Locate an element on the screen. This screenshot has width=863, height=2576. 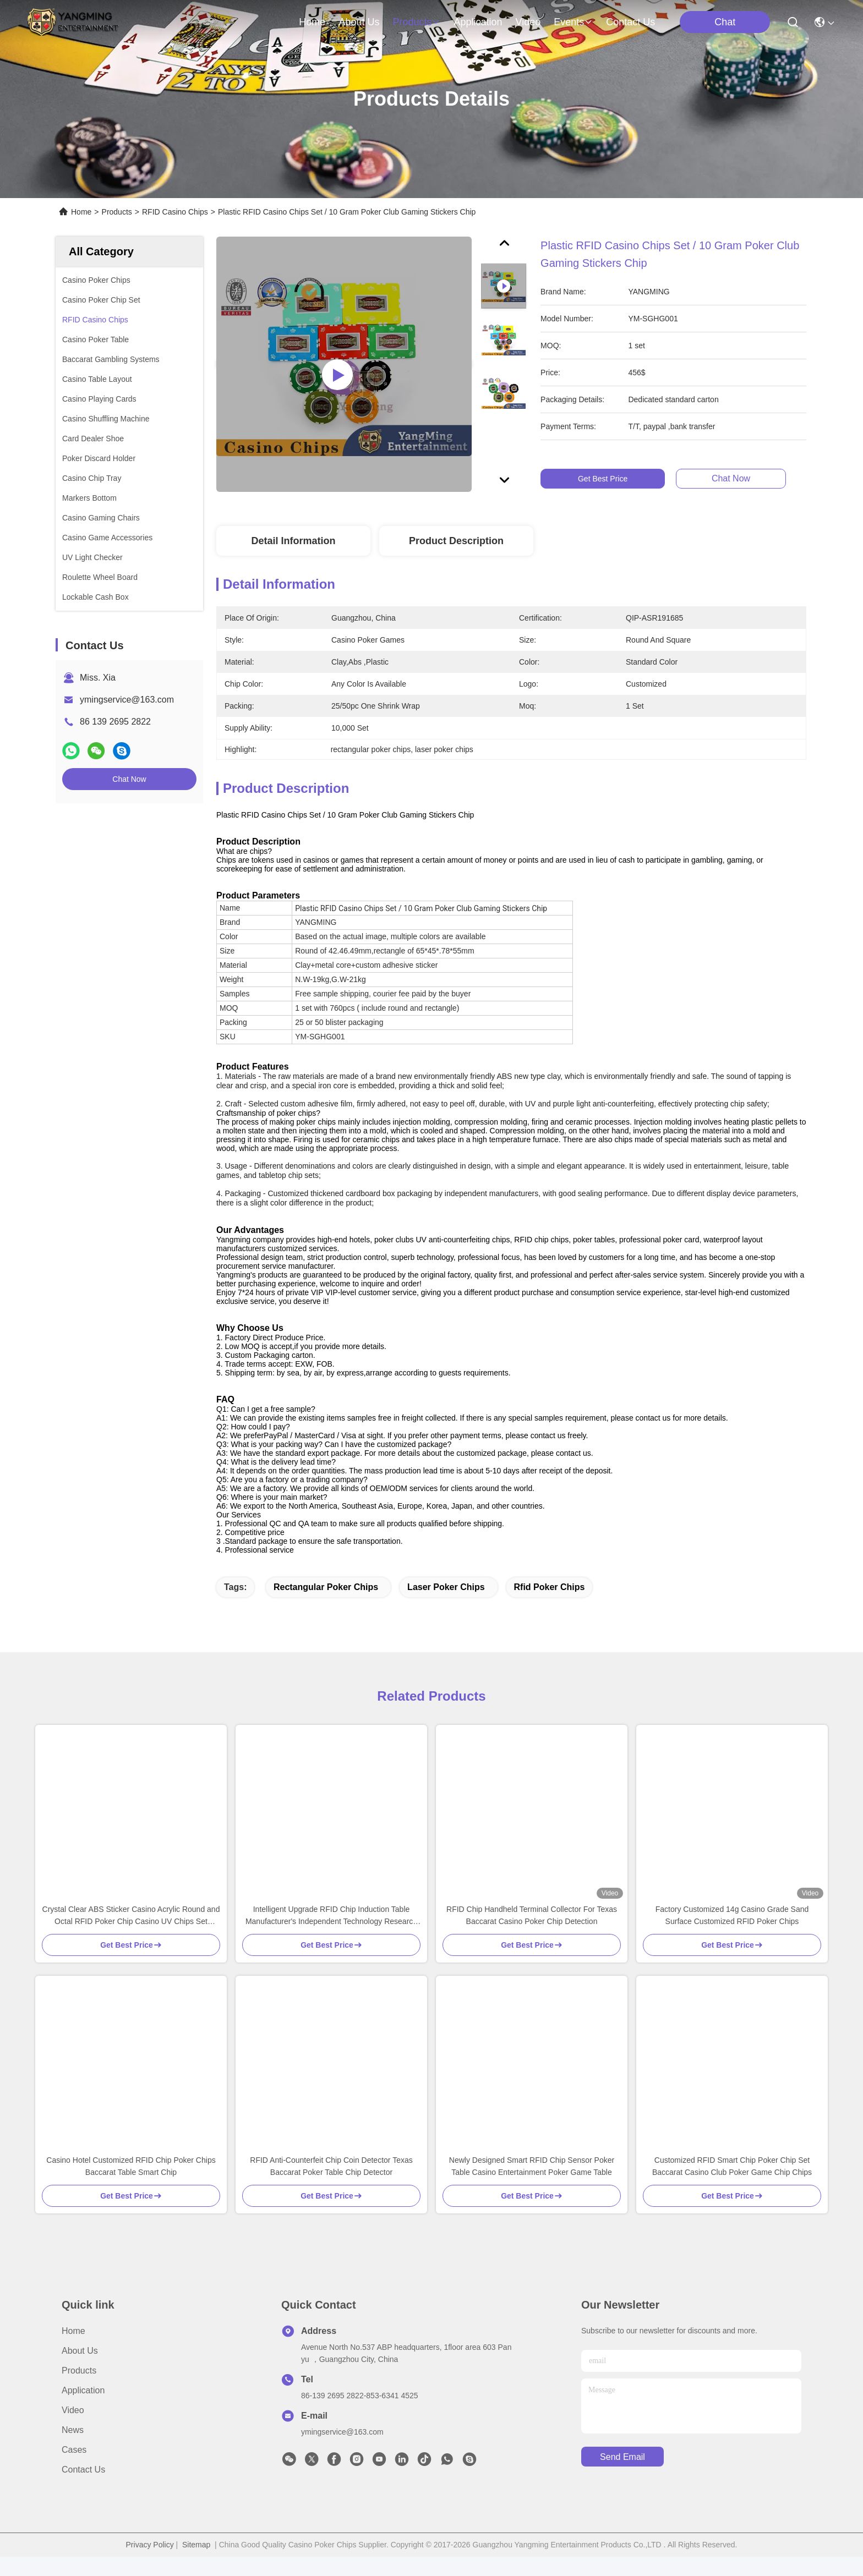
Get Best Price is located at coordinates (602, 479).